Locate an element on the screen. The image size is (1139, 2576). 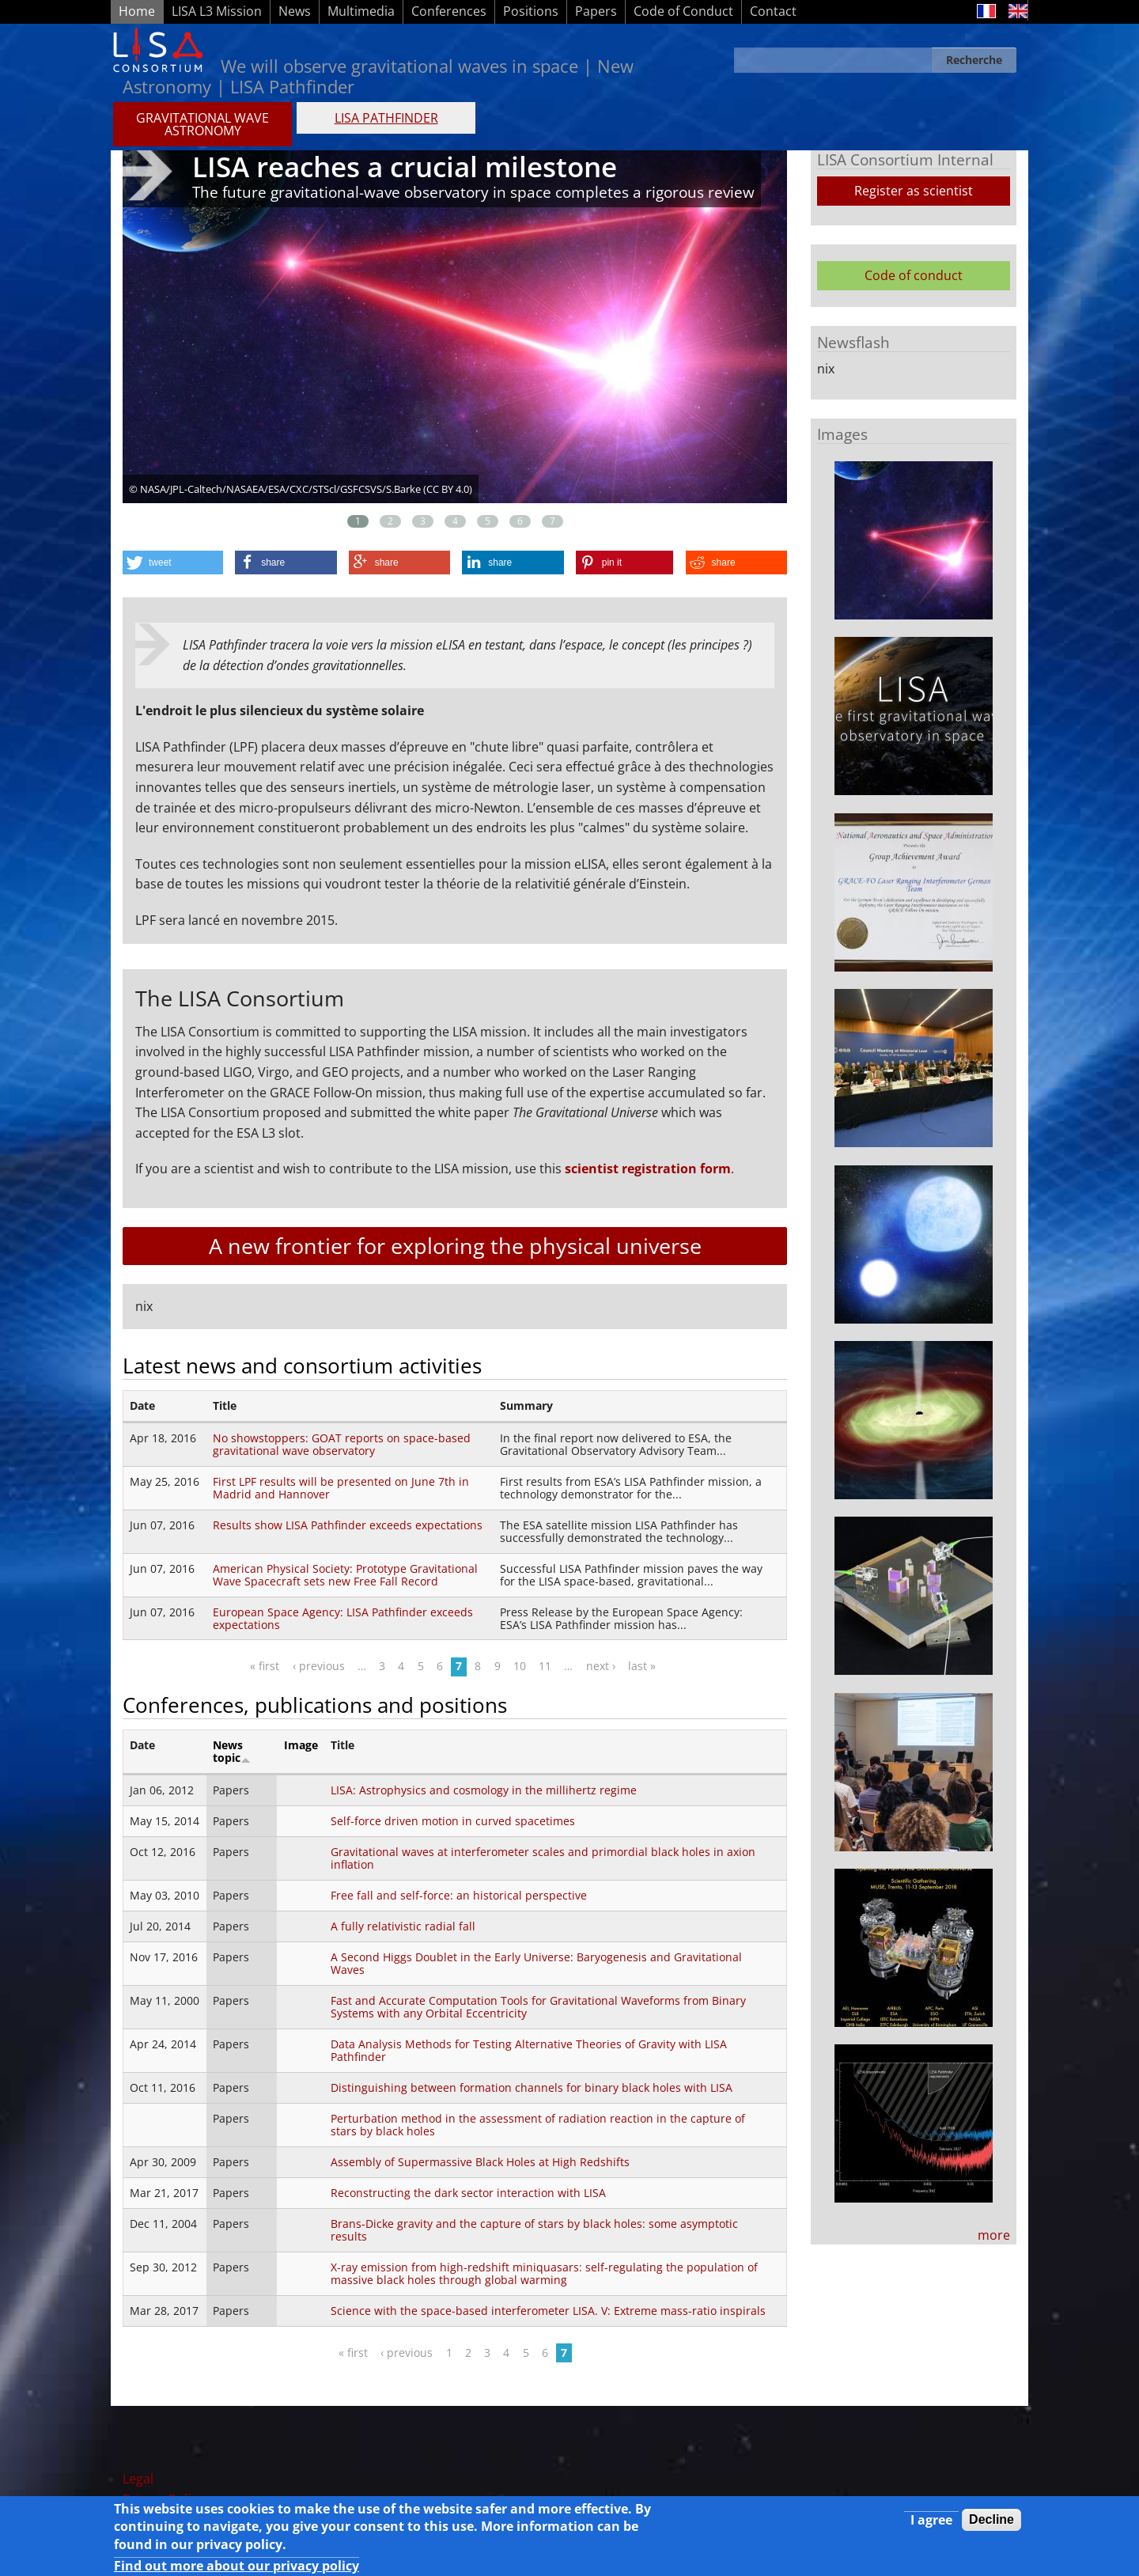
Science with the space-based interferometer LISA. V: Extreme mass-ratio inspirals is located at coordinates (548, 2310).